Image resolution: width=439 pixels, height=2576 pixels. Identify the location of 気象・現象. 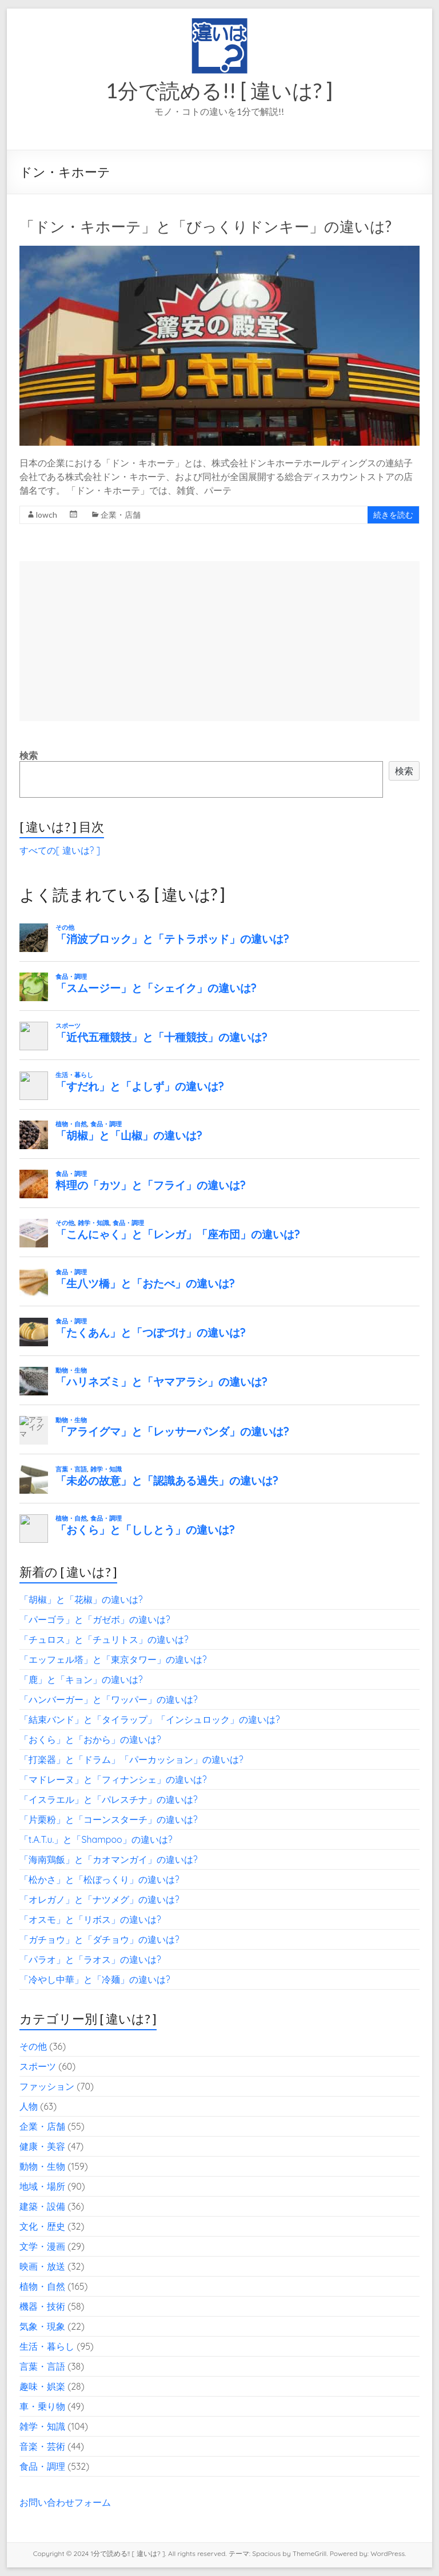
(42, 2326).